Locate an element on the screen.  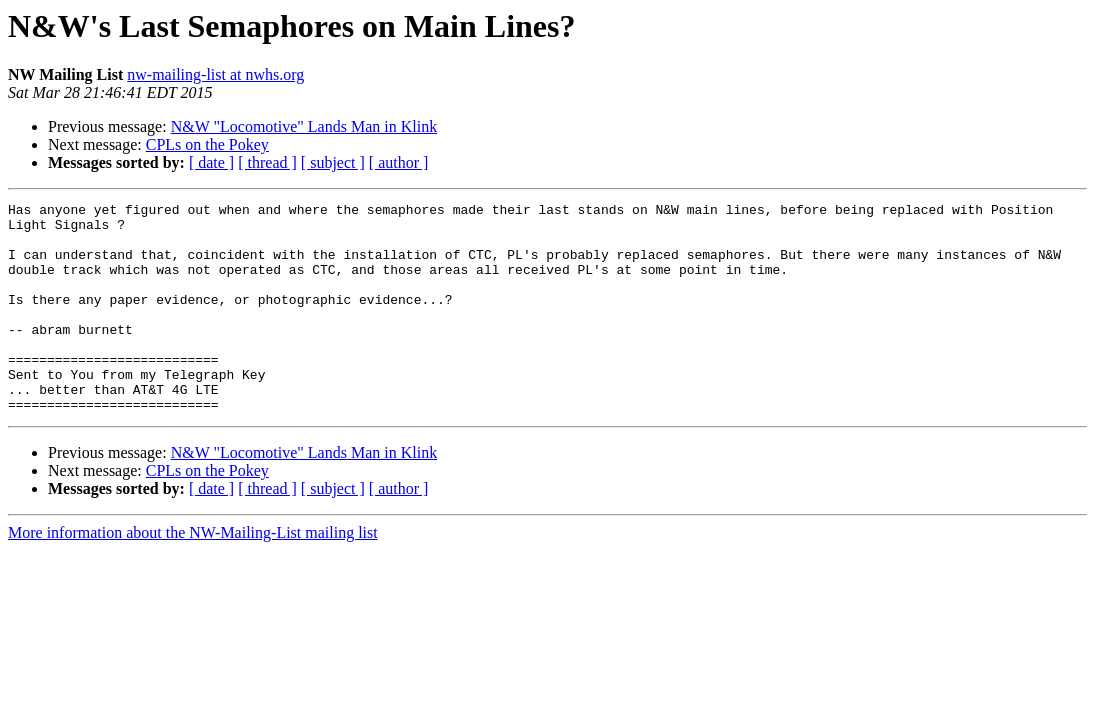
CPLs on the Pokey is located at coordinates (207, 144).